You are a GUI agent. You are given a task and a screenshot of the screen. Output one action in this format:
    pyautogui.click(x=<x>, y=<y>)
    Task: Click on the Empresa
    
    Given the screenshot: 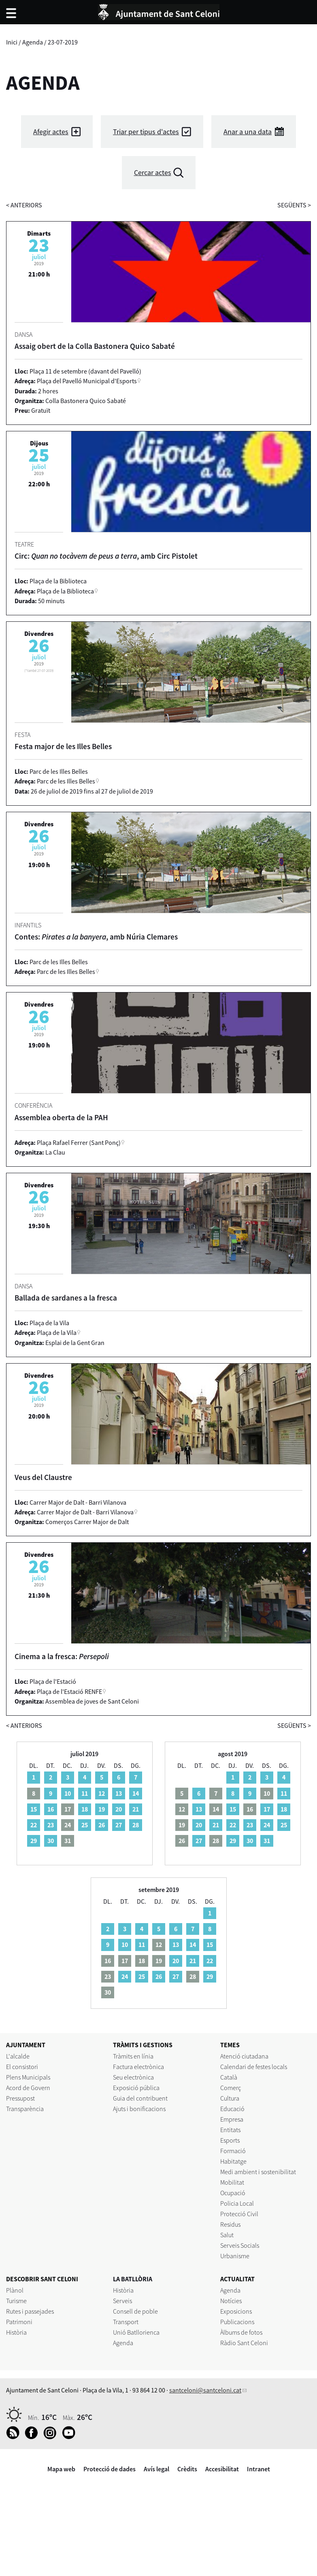 What is the action you would take?
    pyautogui.click(x=231, y=2119)
    